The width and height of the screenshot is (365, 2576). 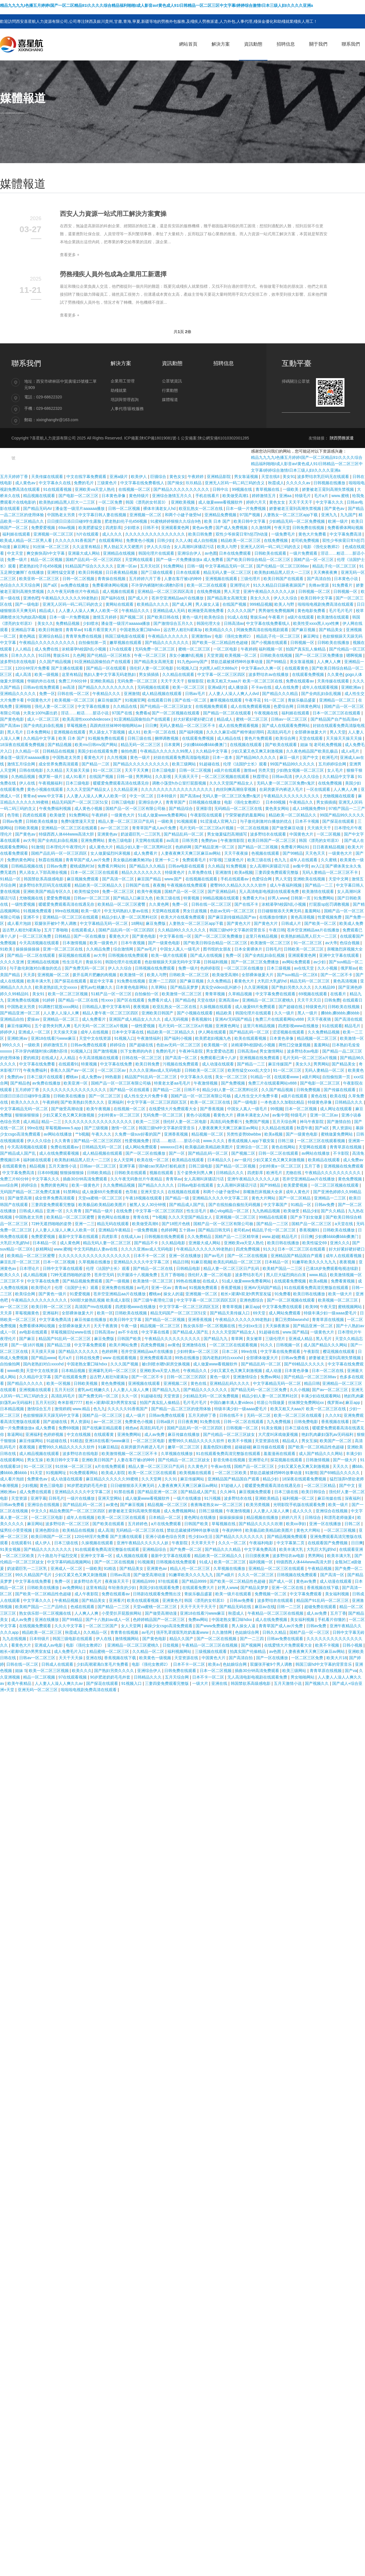 I want to click on 韩国三级hd中文字幕的背景音乐, so click(x=238, y=930).